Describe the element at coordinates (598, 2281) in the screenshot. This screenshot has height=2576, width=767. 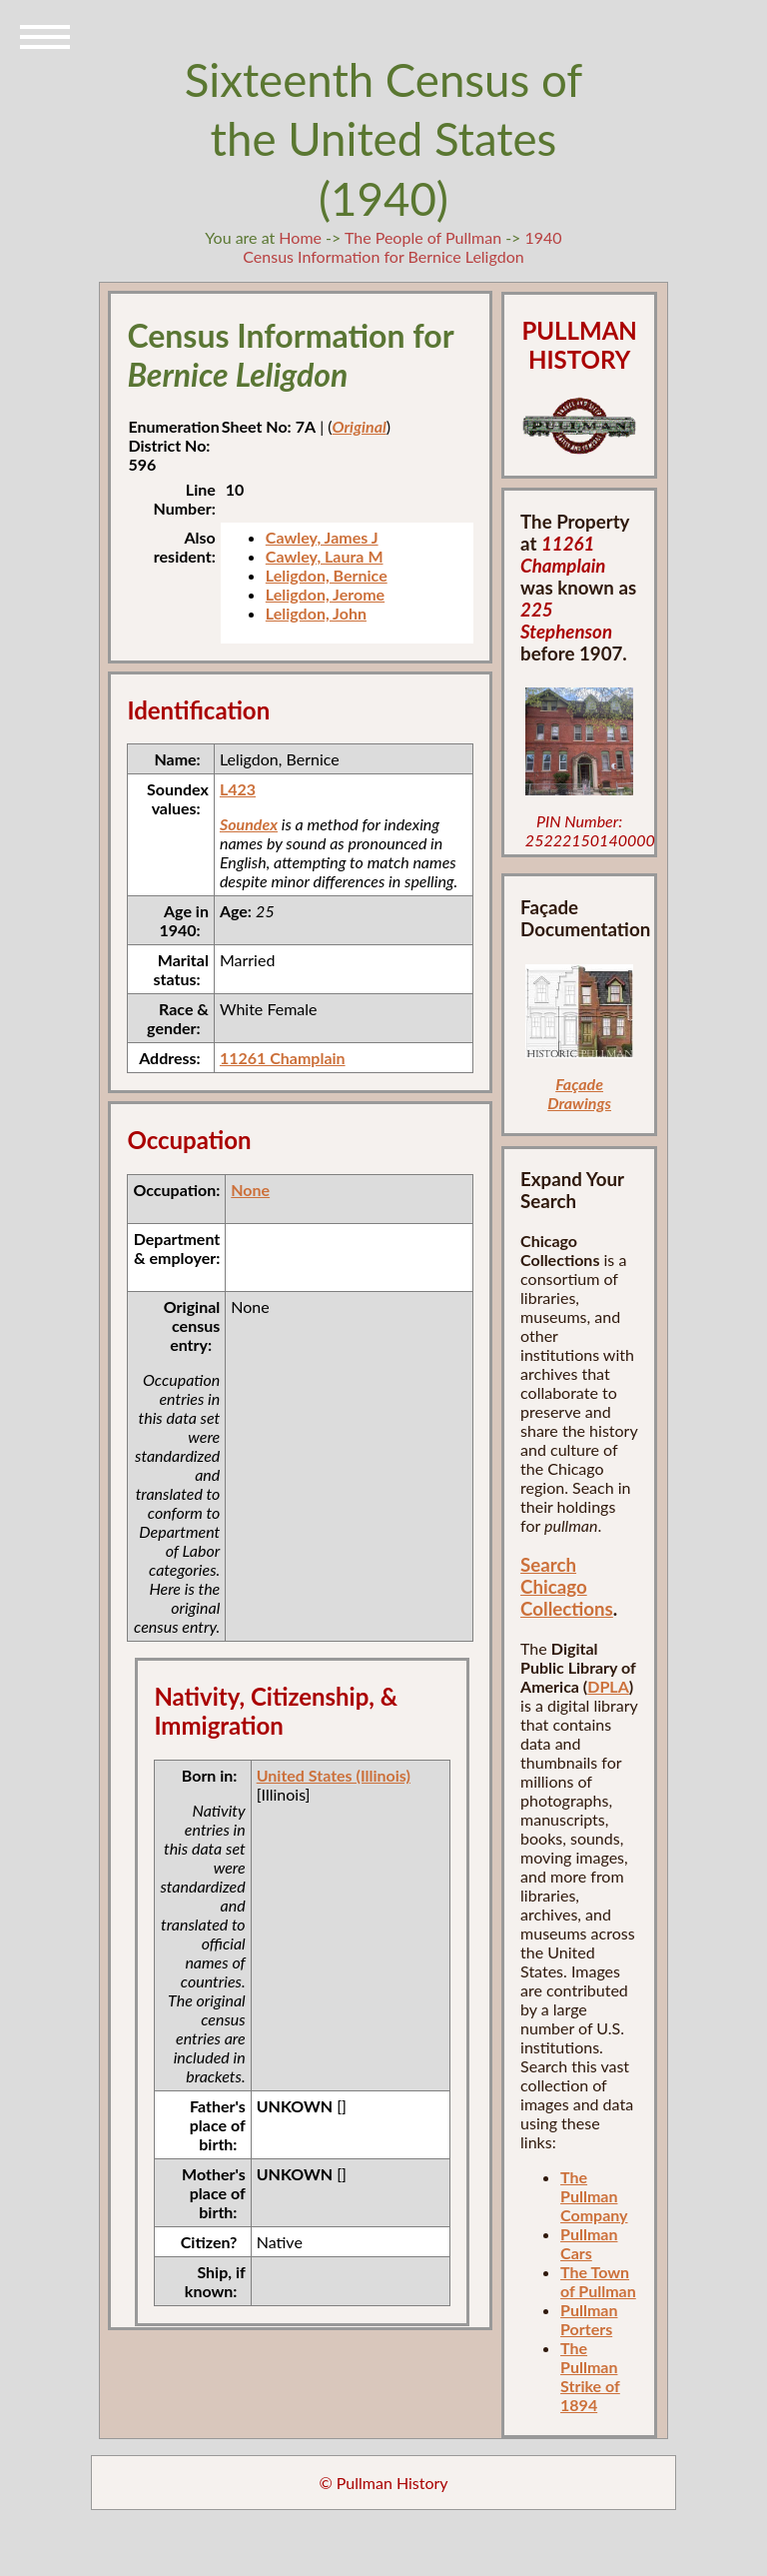
I see `The Town of Pullman` at that location.